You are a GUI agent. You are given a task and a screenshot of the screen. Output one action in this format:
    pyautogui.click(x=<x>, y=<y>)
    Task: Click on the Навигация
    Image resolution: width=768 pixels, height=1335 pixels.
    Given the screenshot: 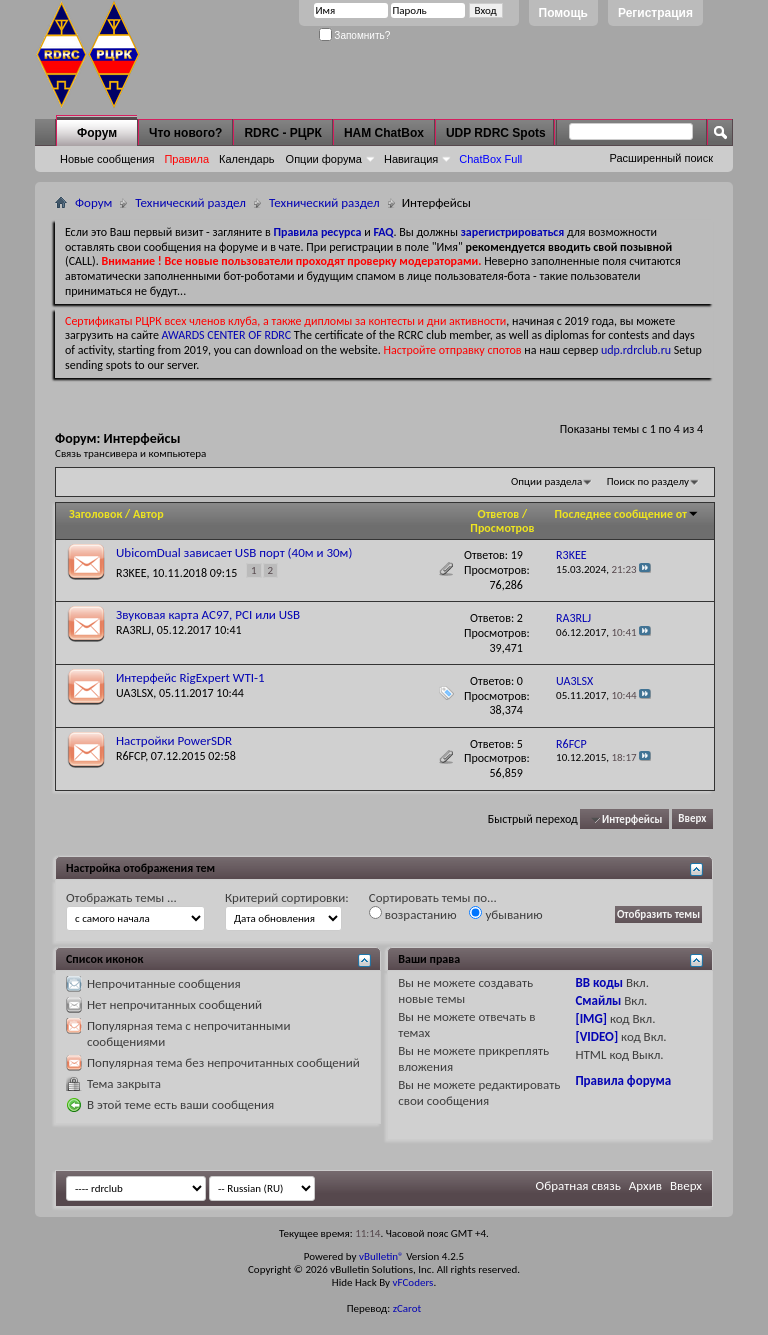 What is the action you would take?
    pyautogui.click(x=411, y=159)
    